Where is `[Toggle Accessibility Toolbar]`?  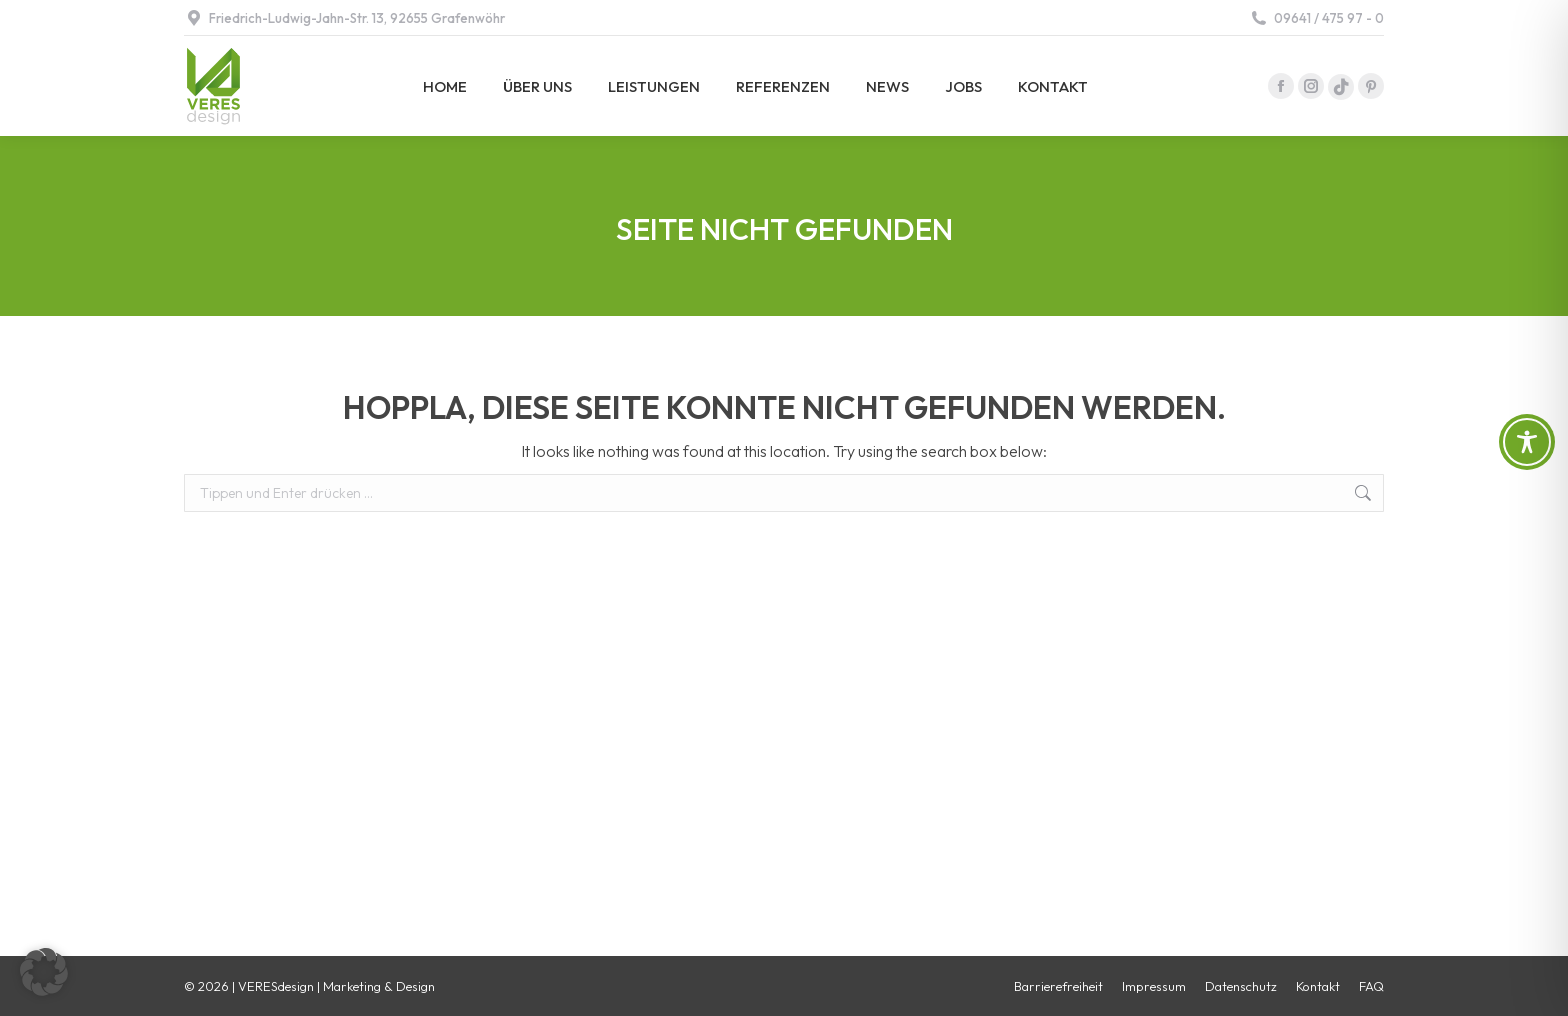
[Toggle Accessibility Toolbar] is located at coordinates (1527, 442).